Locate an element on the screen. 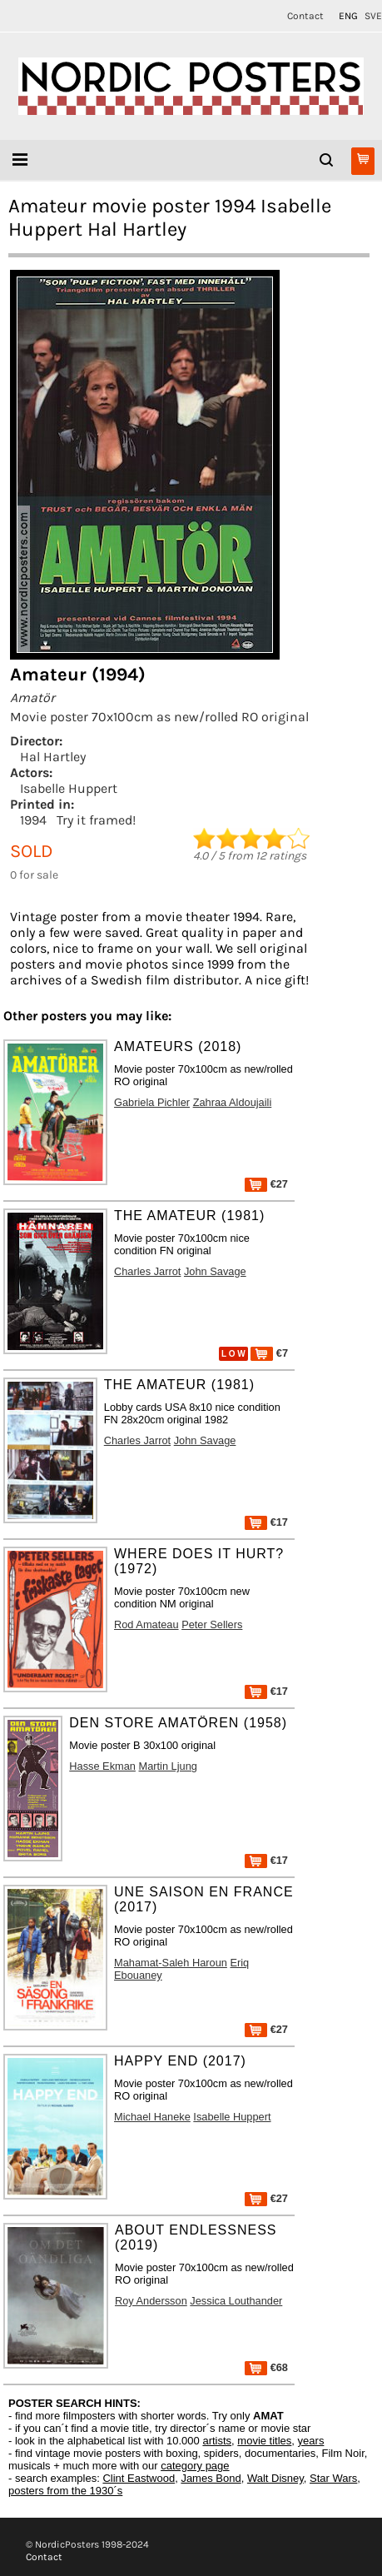 Image resolution: width=382 pixels, height=2576 pixels. Hal Hartley is located at coordinates (53, 757).